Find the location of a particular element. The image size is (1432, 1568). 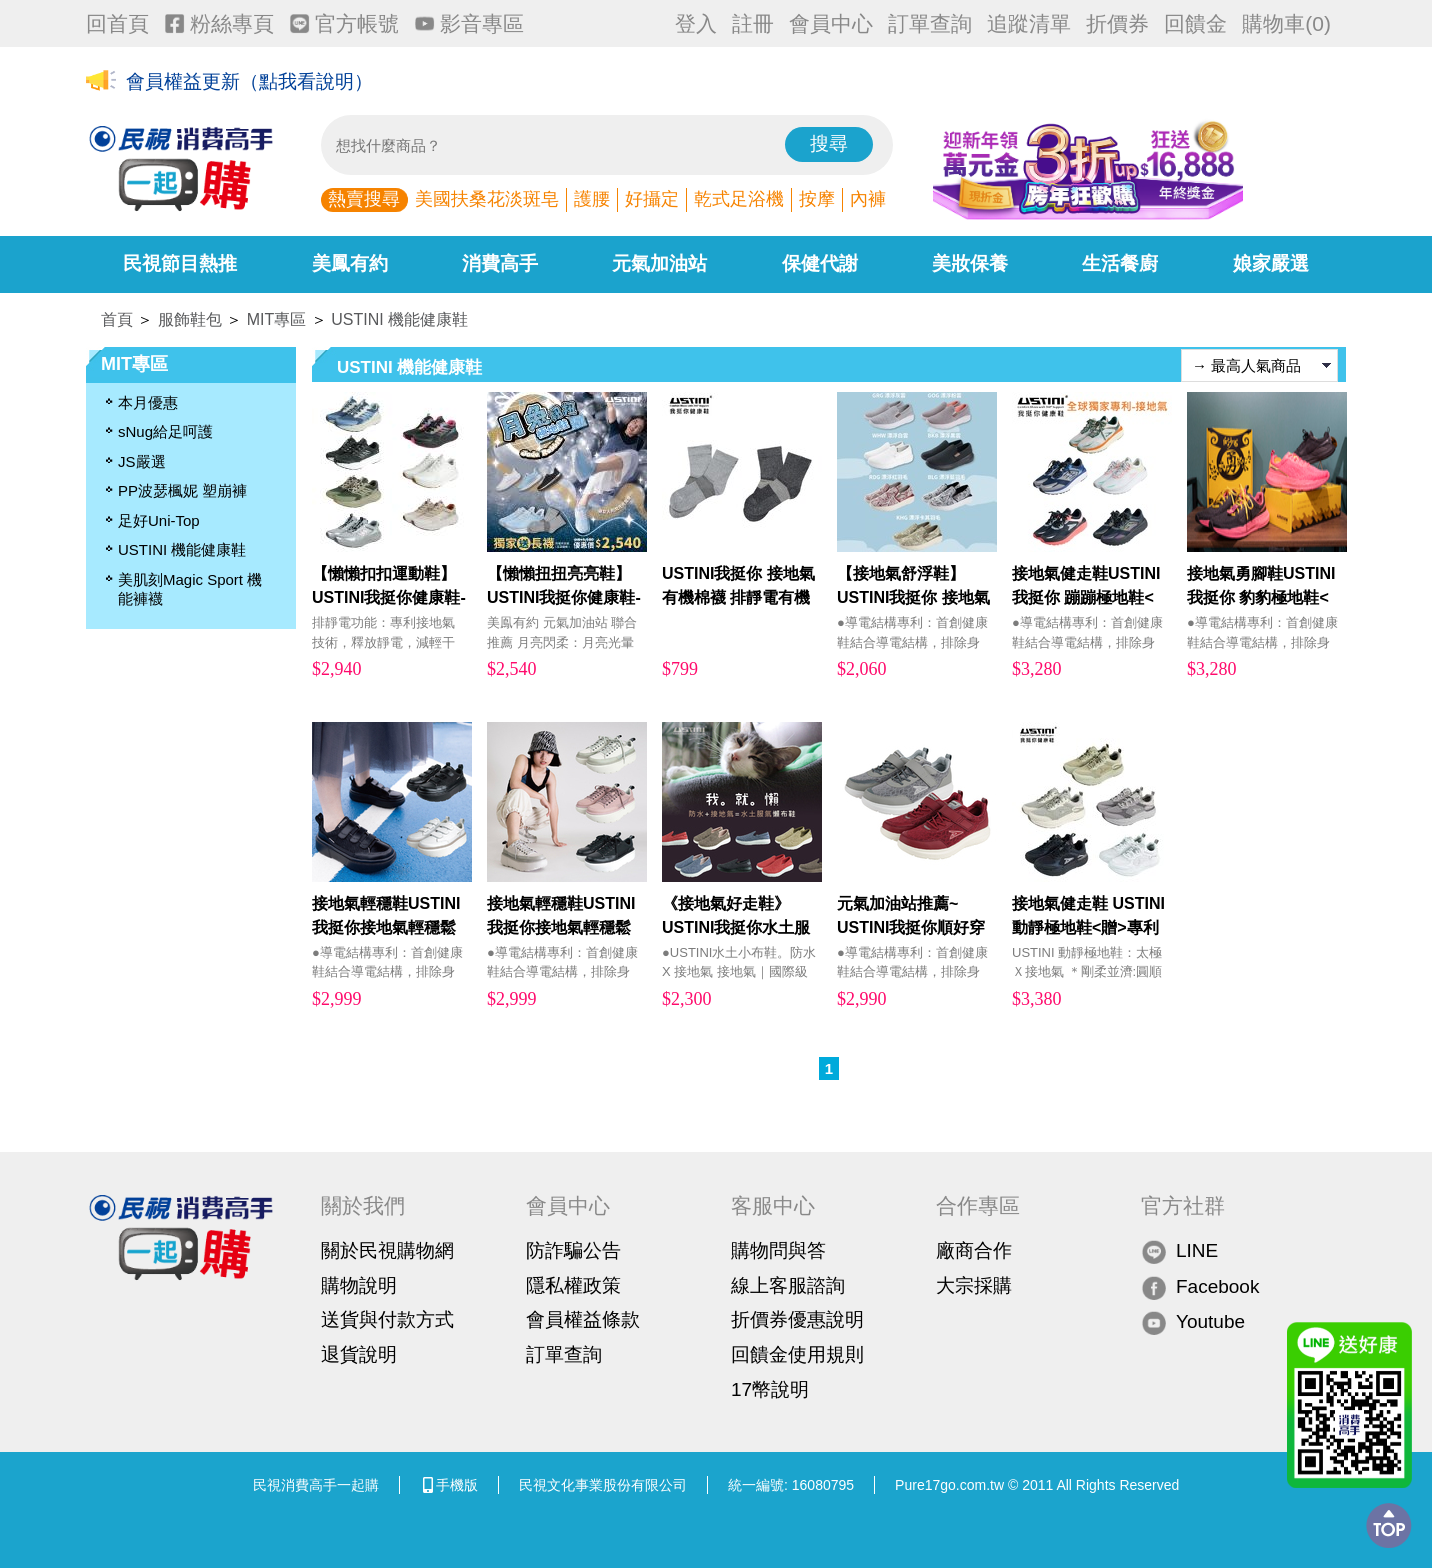

回饋金 is located at coordinates (1195, 23).